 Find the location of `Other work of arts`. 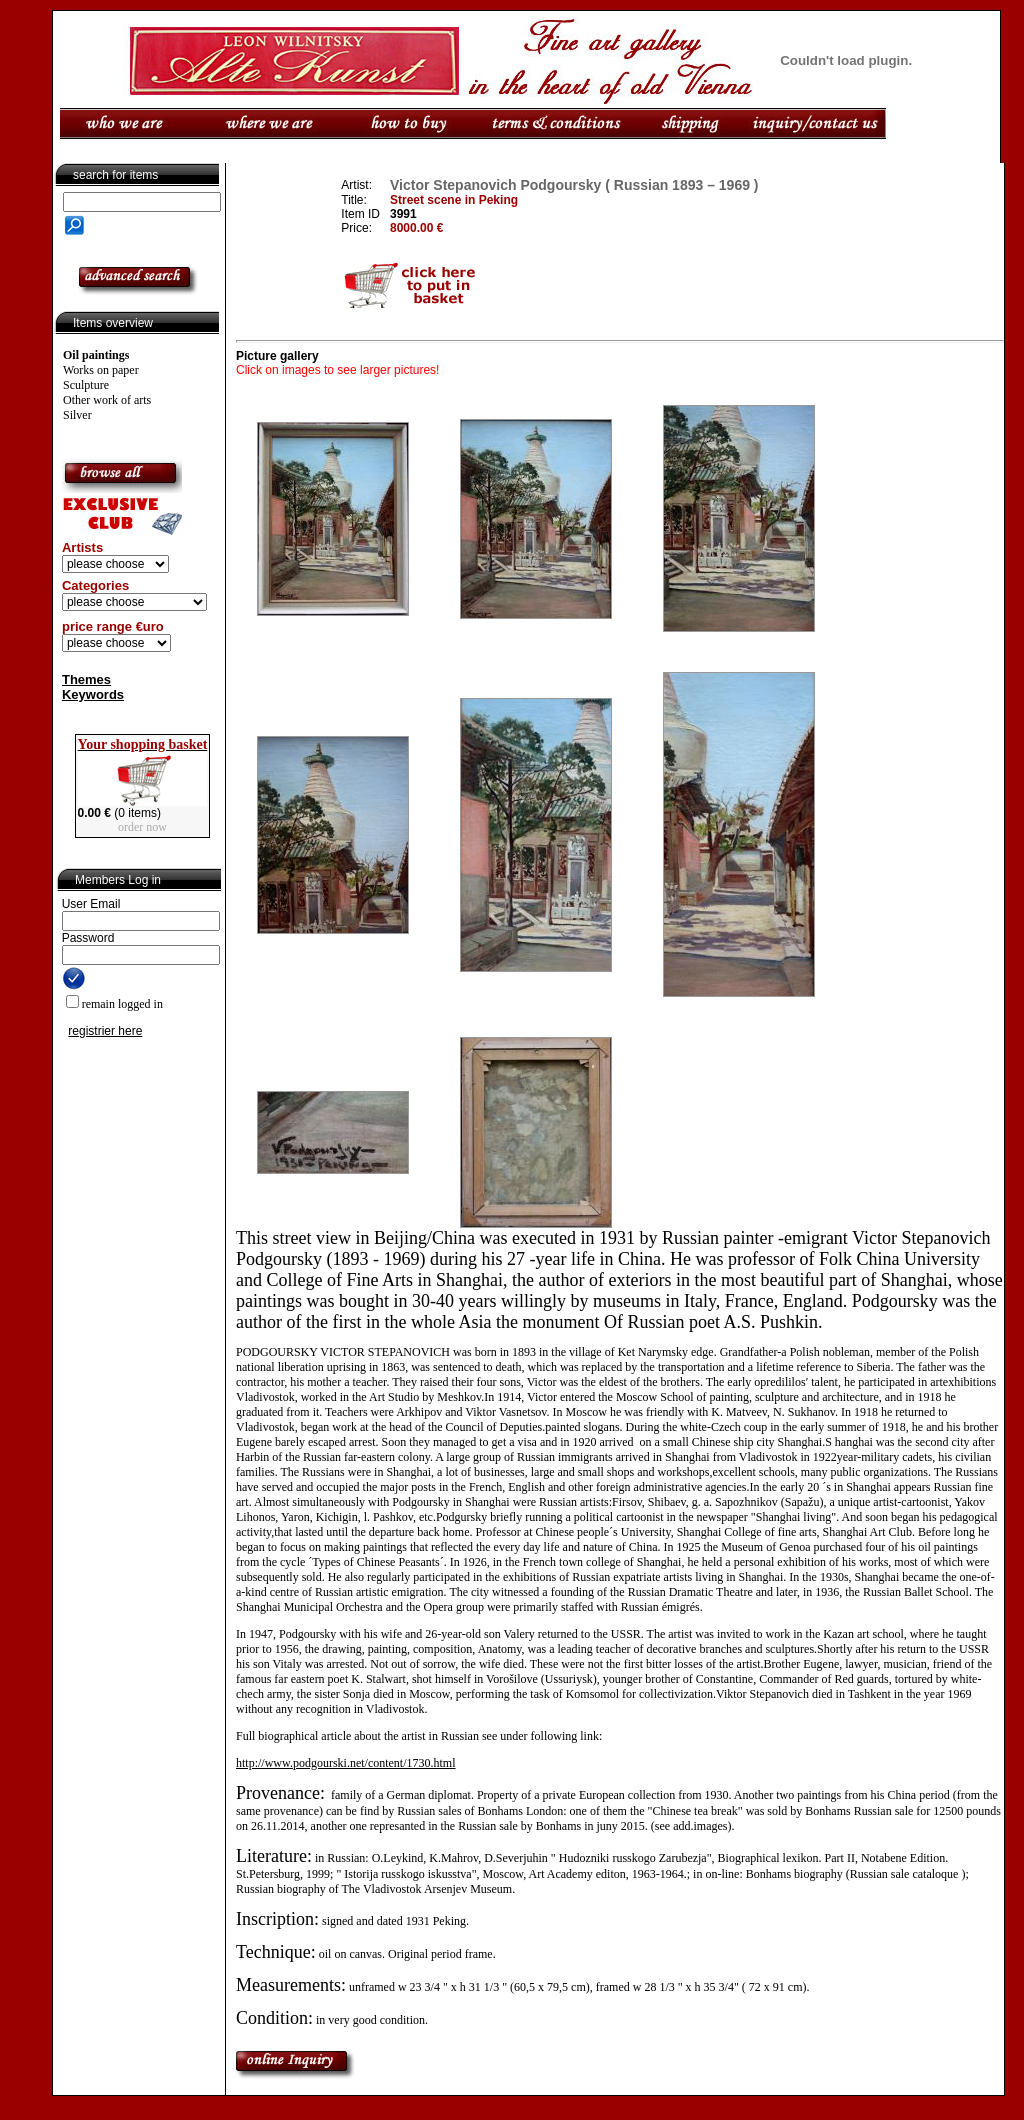

Other work of arts is located at coordinates (107, 400).